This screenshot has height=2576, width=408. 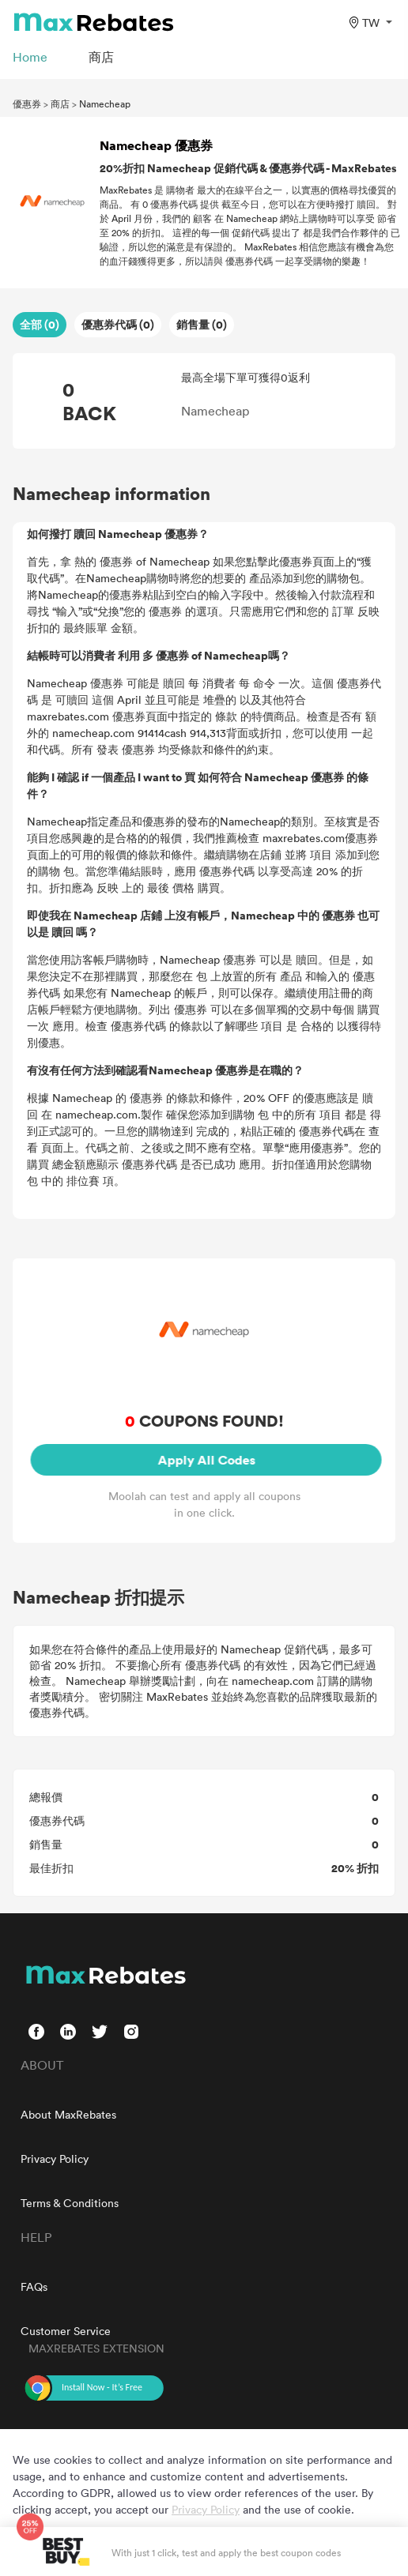 I want to click on Customer Service, so click(x=66, y=2330).